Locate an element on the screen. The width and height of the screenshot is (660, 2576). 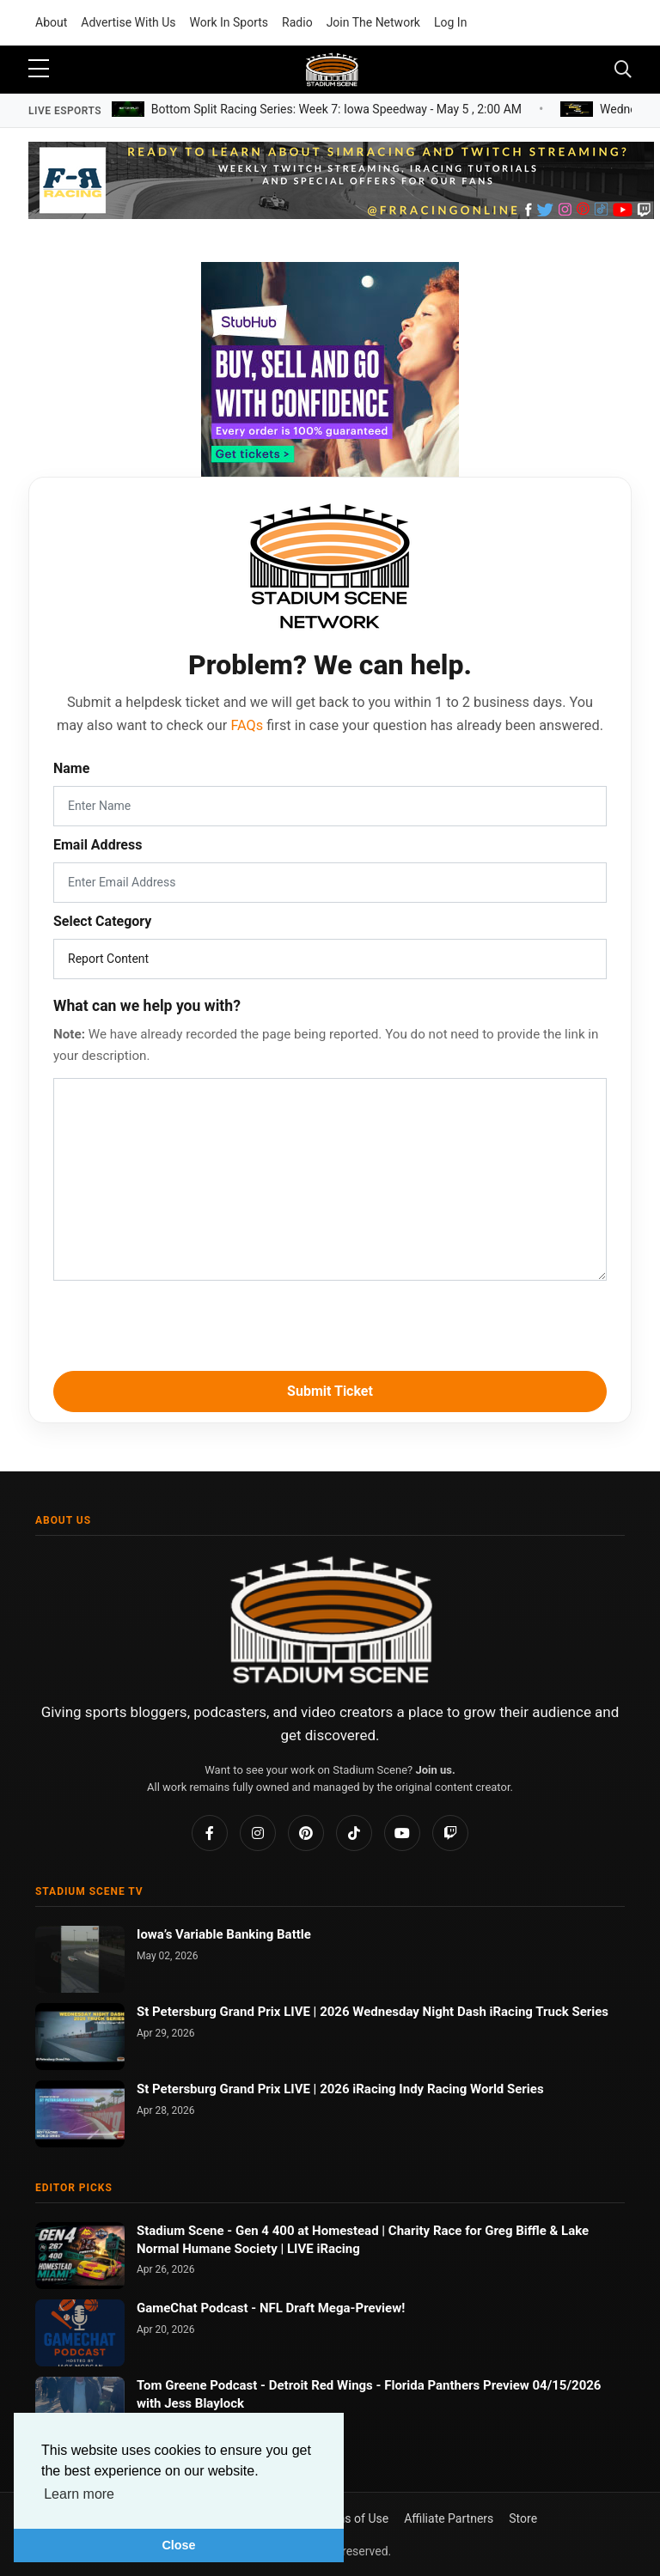
Iowa’s Variable Banking Battle is located at coordinates (224, 1934).